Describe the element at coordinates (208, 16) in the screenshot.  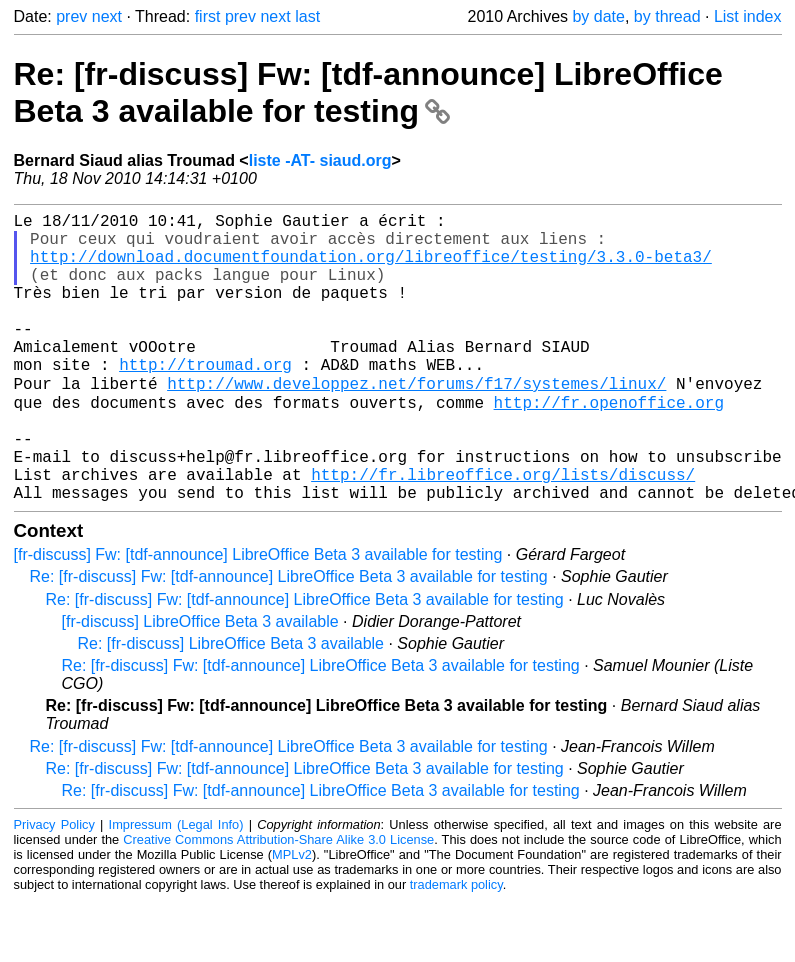
I see `first` at that location.